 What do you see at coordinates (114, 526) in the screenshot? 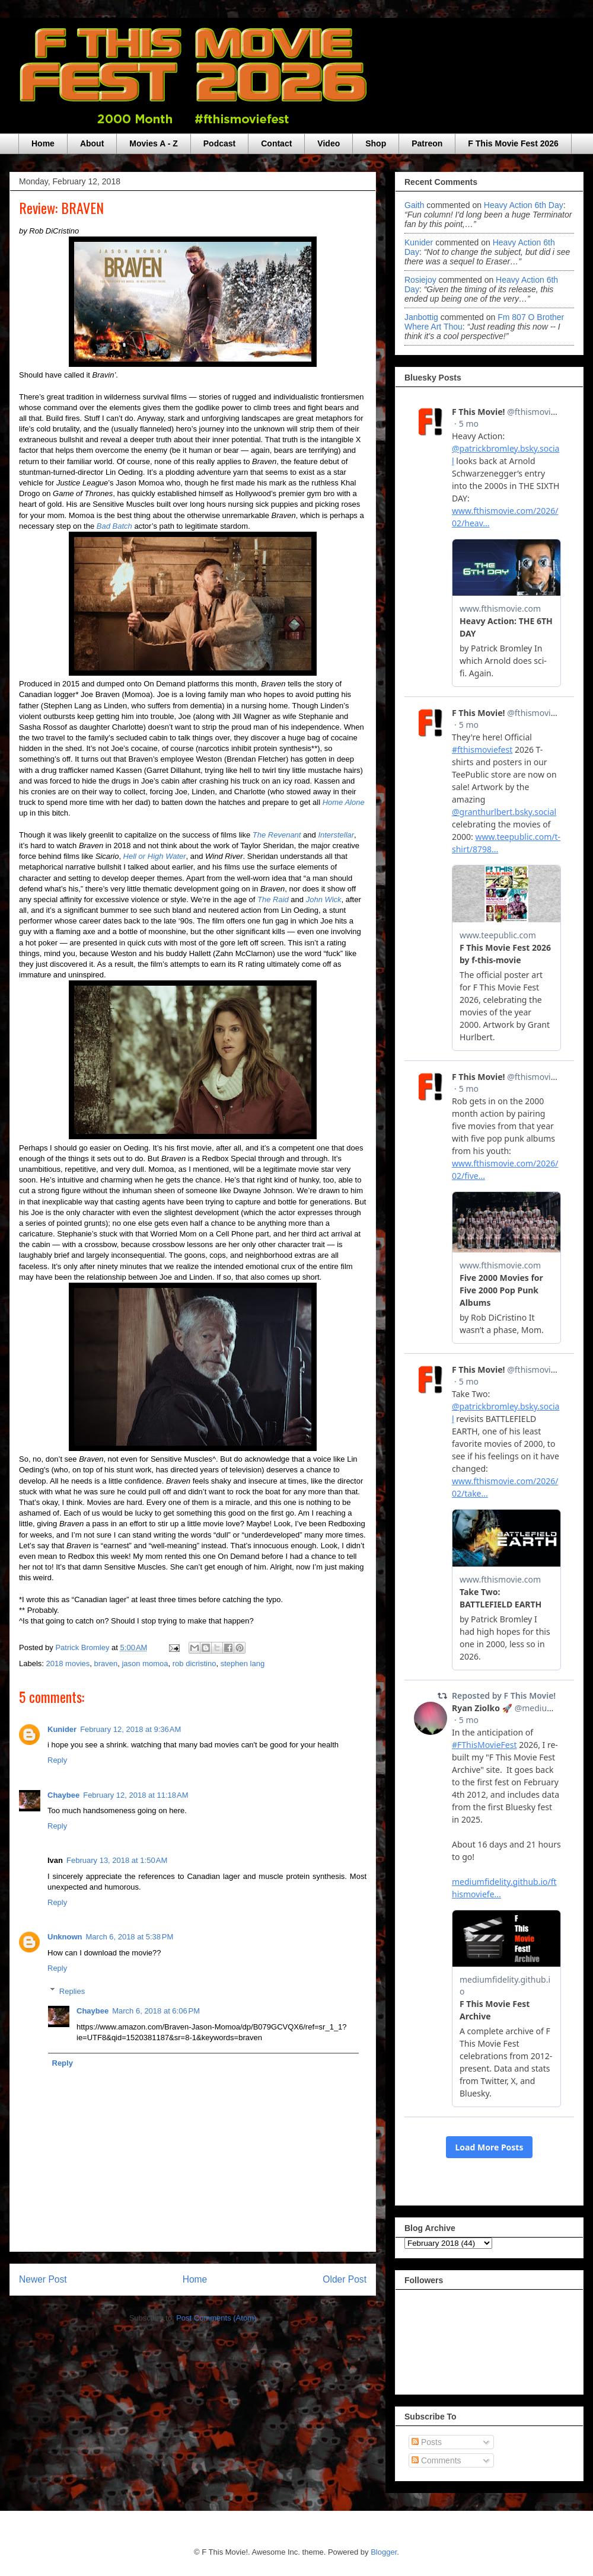
I see `Bad Batch` at bounding box center [114, 526].